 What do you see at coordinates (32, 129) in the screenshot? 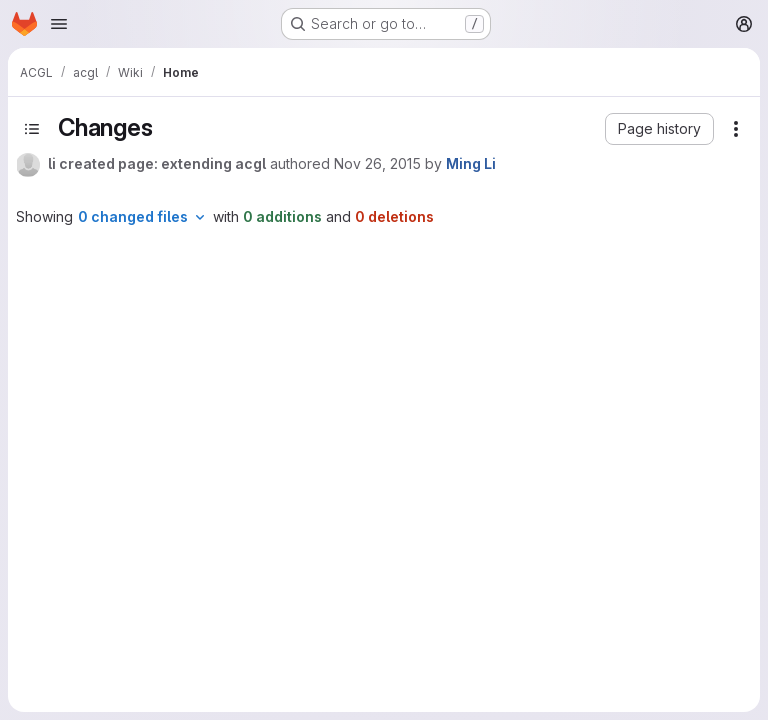
I see `[Toggle sidebar]` at bounding box center [32, 129].